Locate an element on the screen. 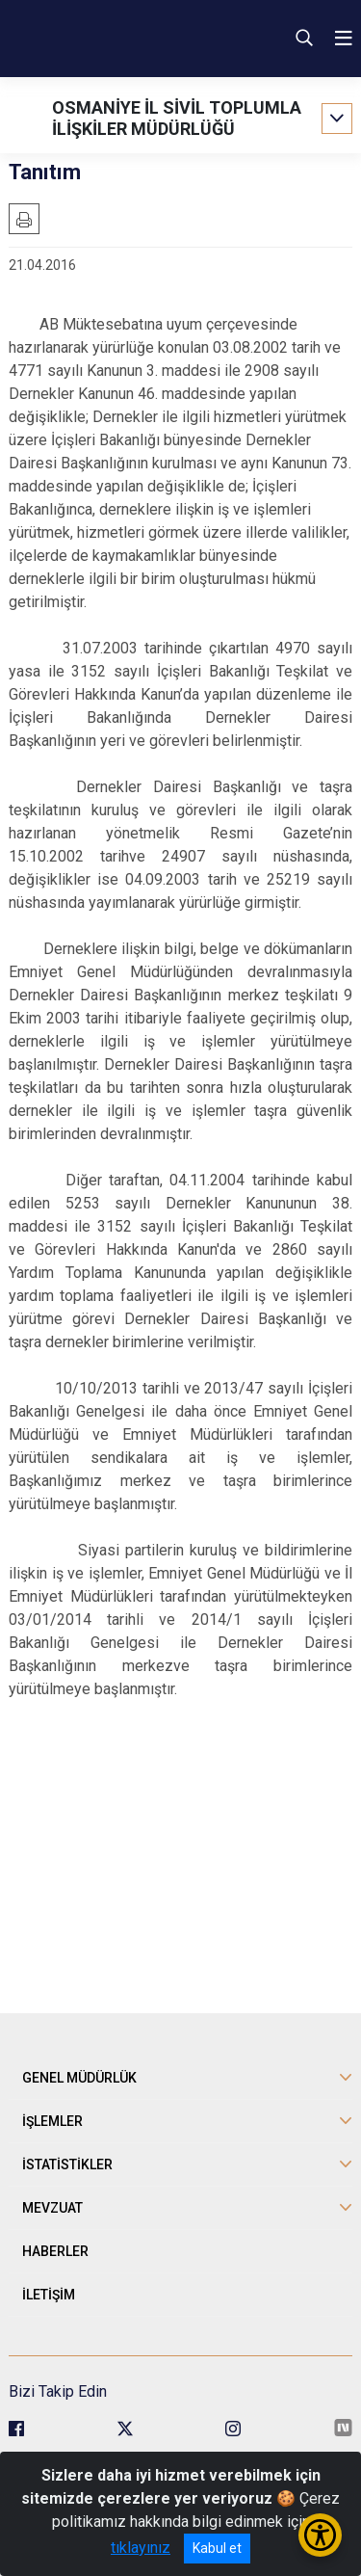 The height and width of the screenshot is (2576, 361). Kabul et is located at coordinates (217, 2548).